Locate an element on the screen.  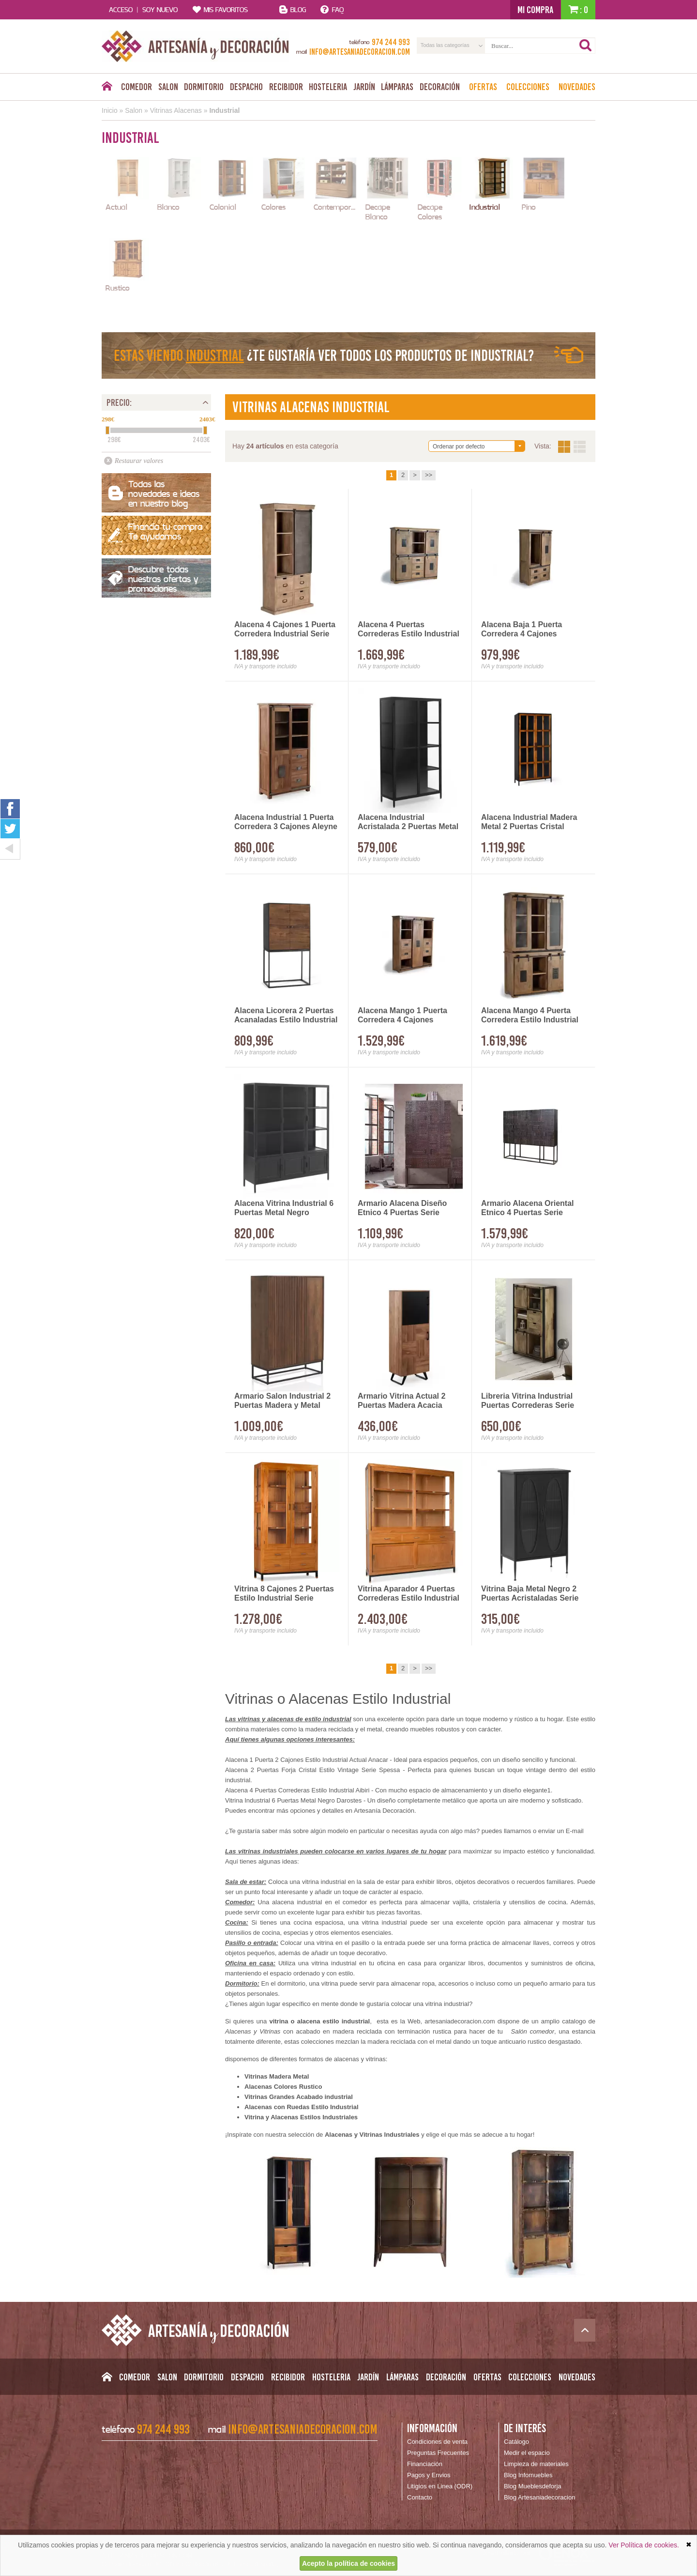
Dormitorio is located at coordinates (204, 87).